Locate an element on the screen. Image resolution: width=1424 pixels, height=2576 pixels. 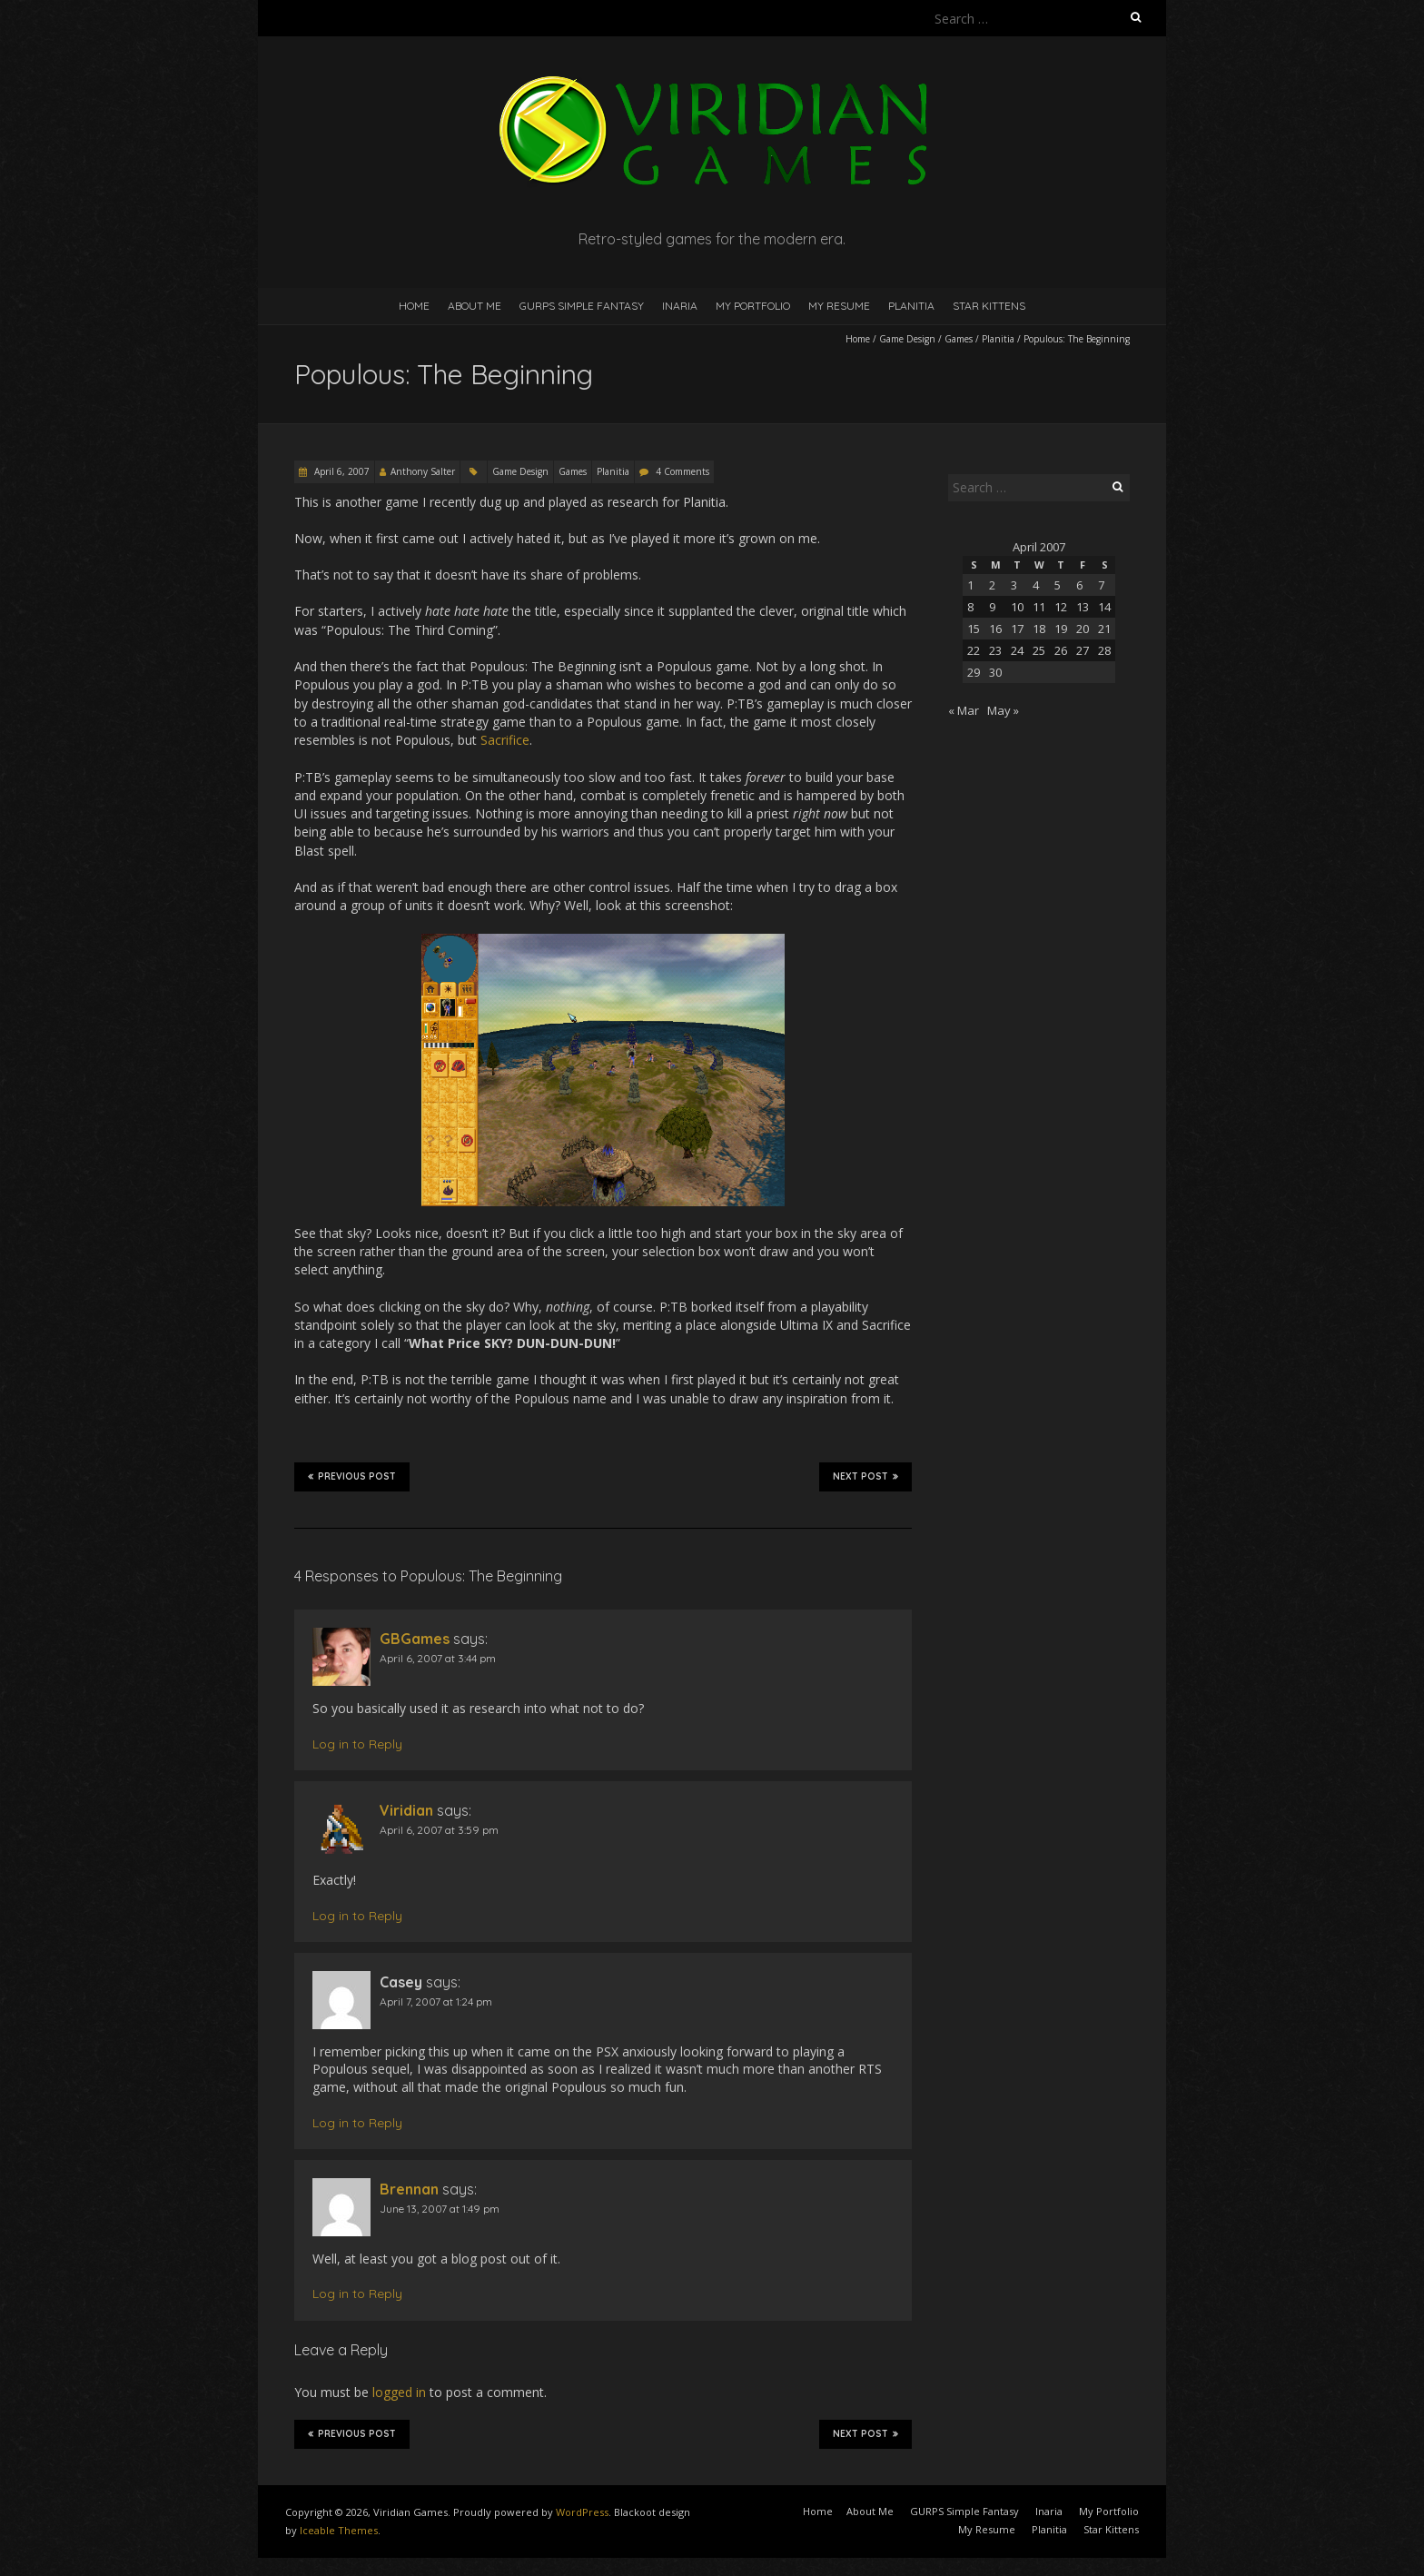
Previous Post is located at coordinates (352, 1476).